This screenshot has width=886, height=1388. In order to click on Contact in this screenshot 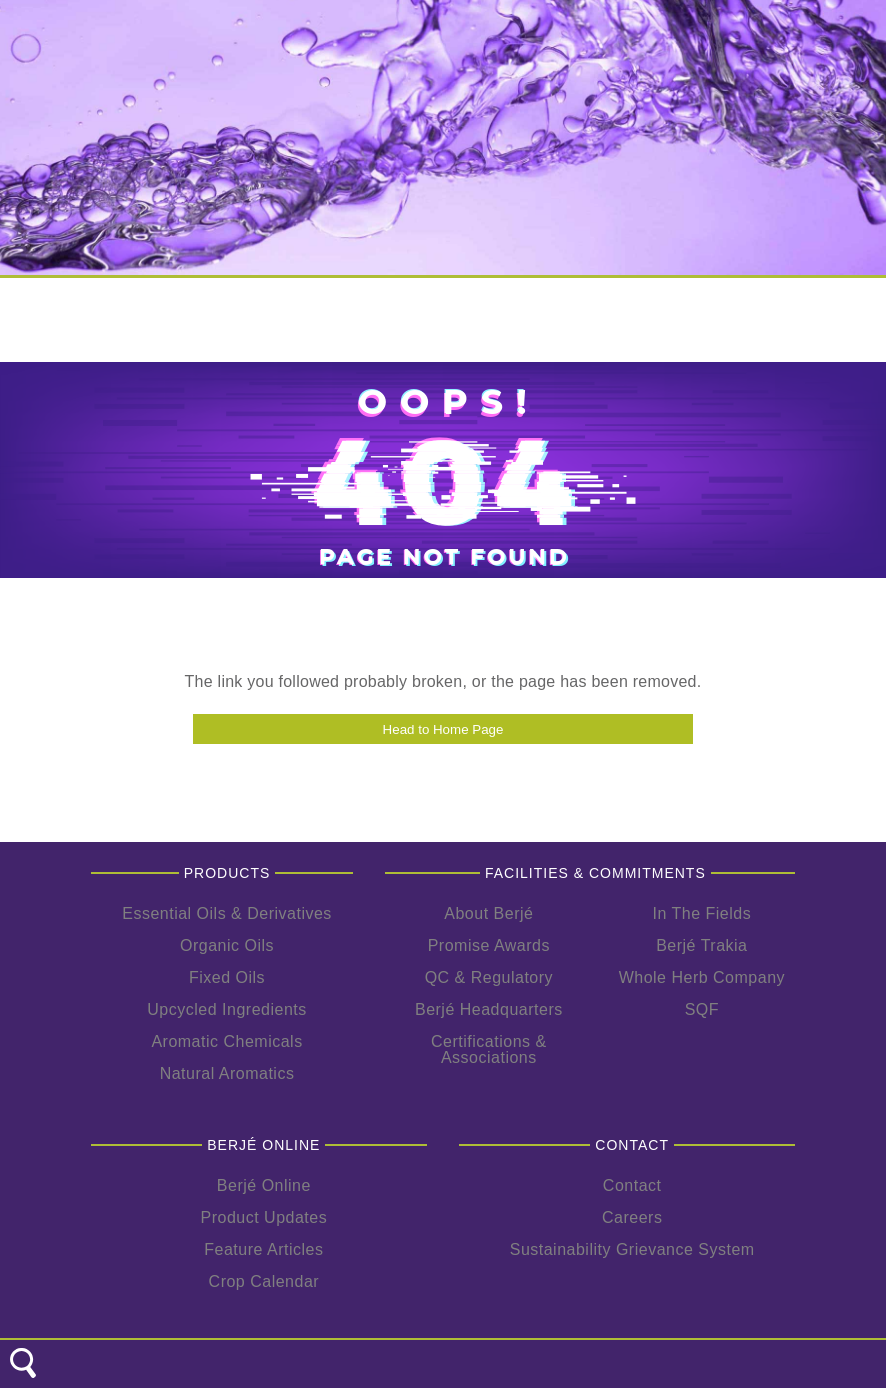, I will do `click(632, 1185)`.